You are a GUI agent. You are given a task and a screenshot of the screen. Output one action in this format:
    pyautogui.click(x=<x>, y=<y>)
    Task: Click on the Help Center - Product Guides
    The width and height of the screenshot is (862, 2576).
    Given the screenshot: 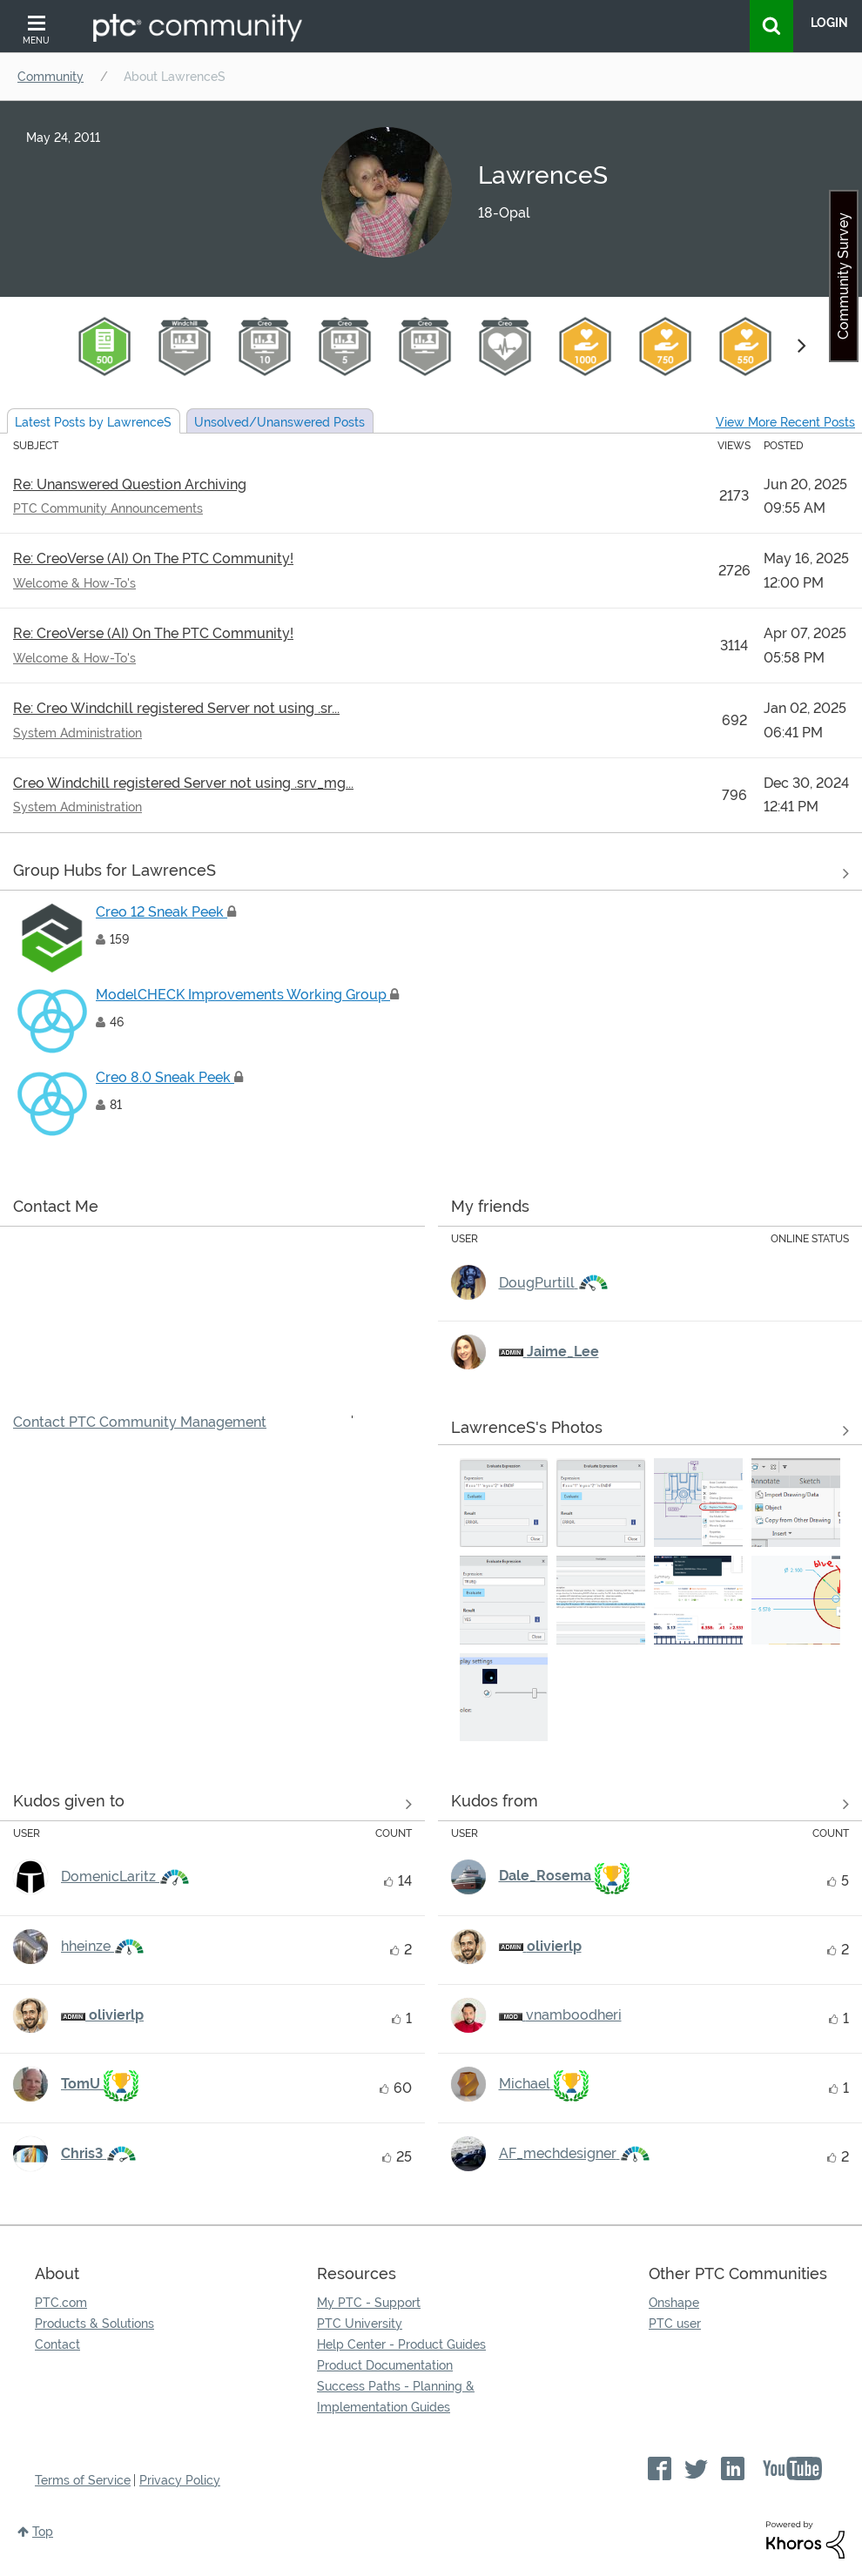 What is the action you would take?
    pyautogui.click(x=401, y=2344)
    